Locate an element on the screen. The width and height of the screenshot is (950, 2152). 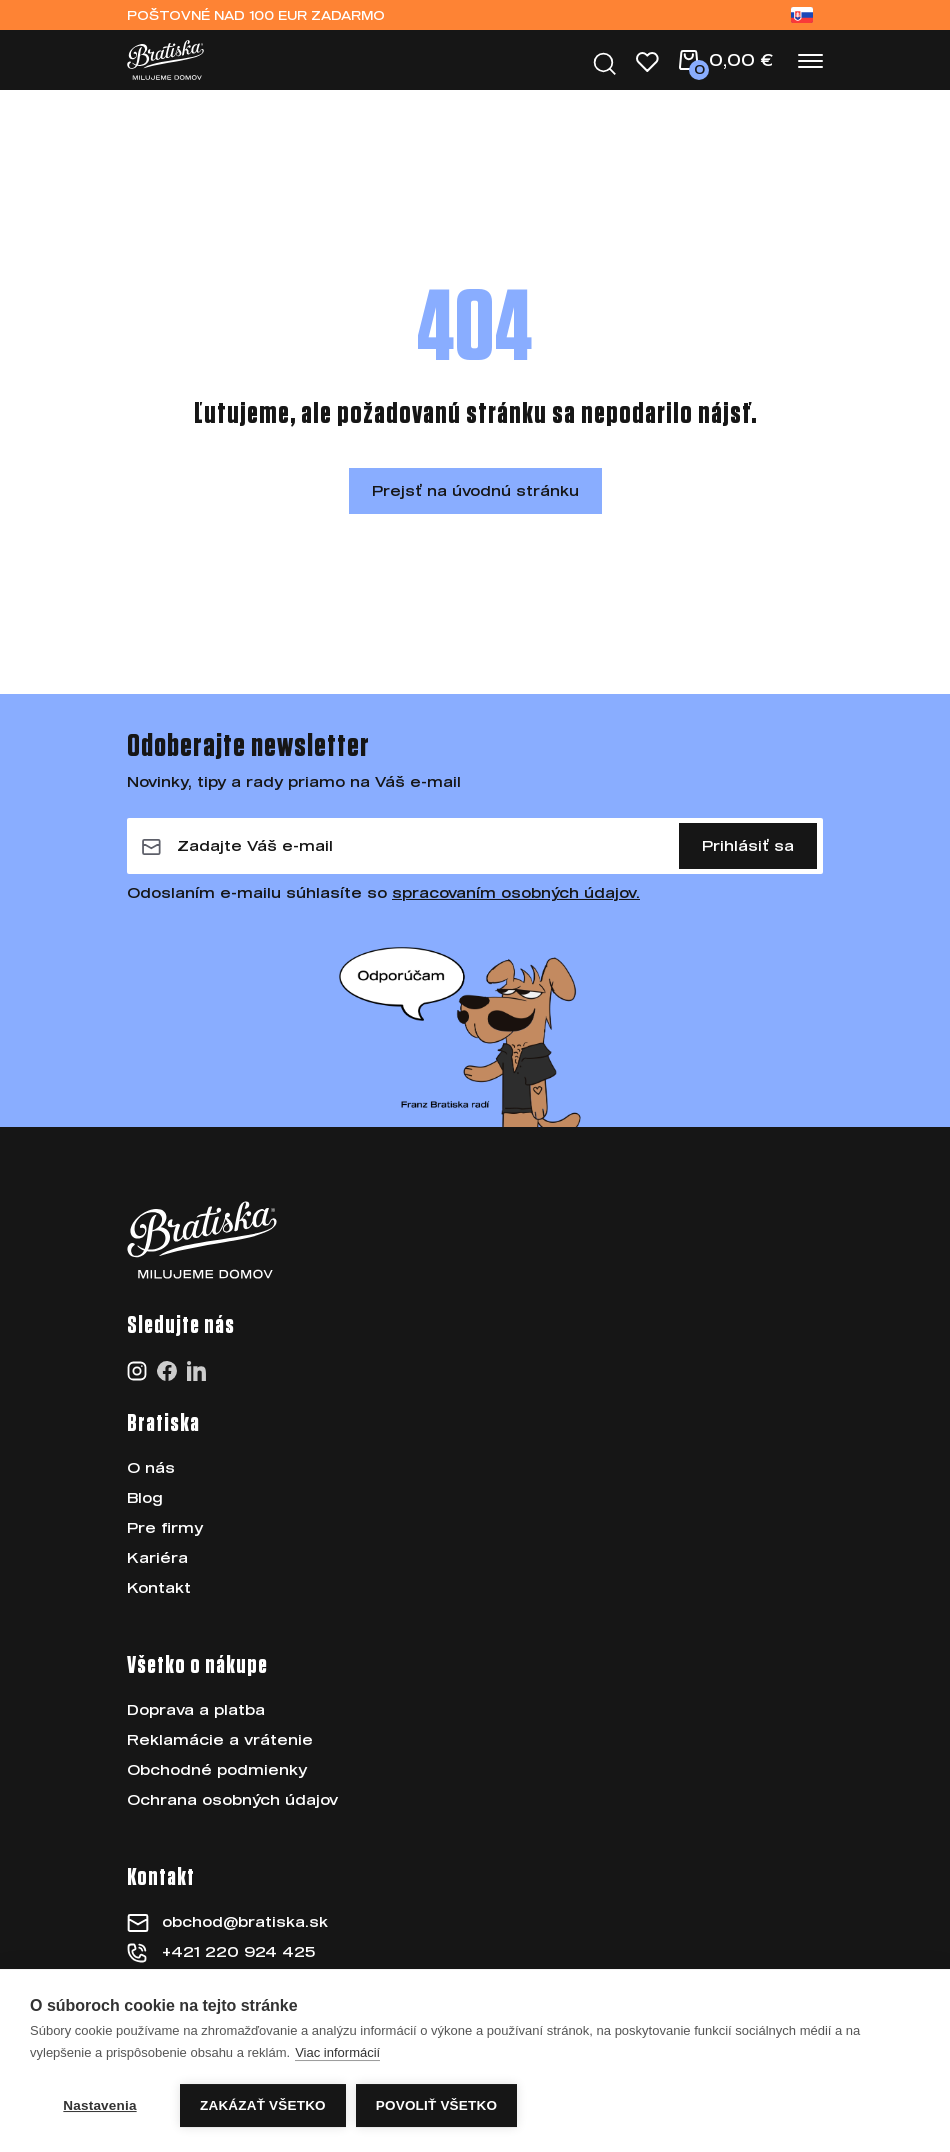
Blog is located at coordinates (145, 1497).